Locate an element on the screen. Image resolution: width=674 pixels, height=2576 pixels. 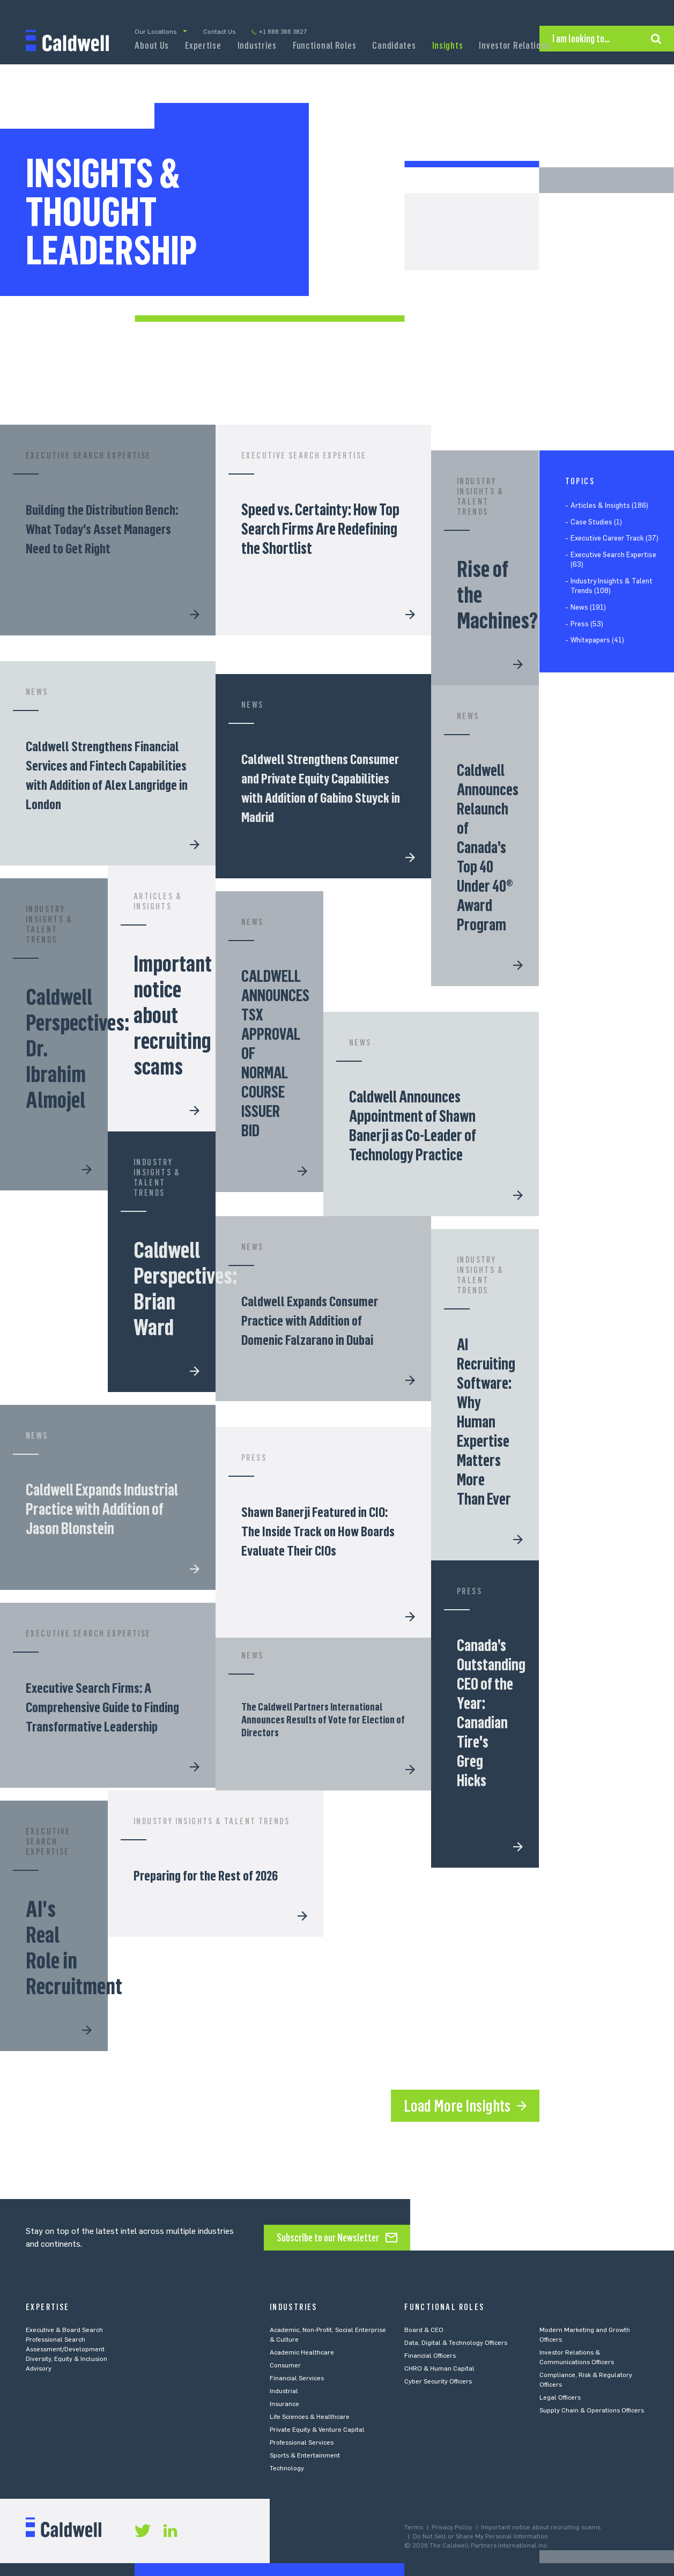
Diversity, Equity & Inclusion Advisory is located at coordinates (66, 2363).